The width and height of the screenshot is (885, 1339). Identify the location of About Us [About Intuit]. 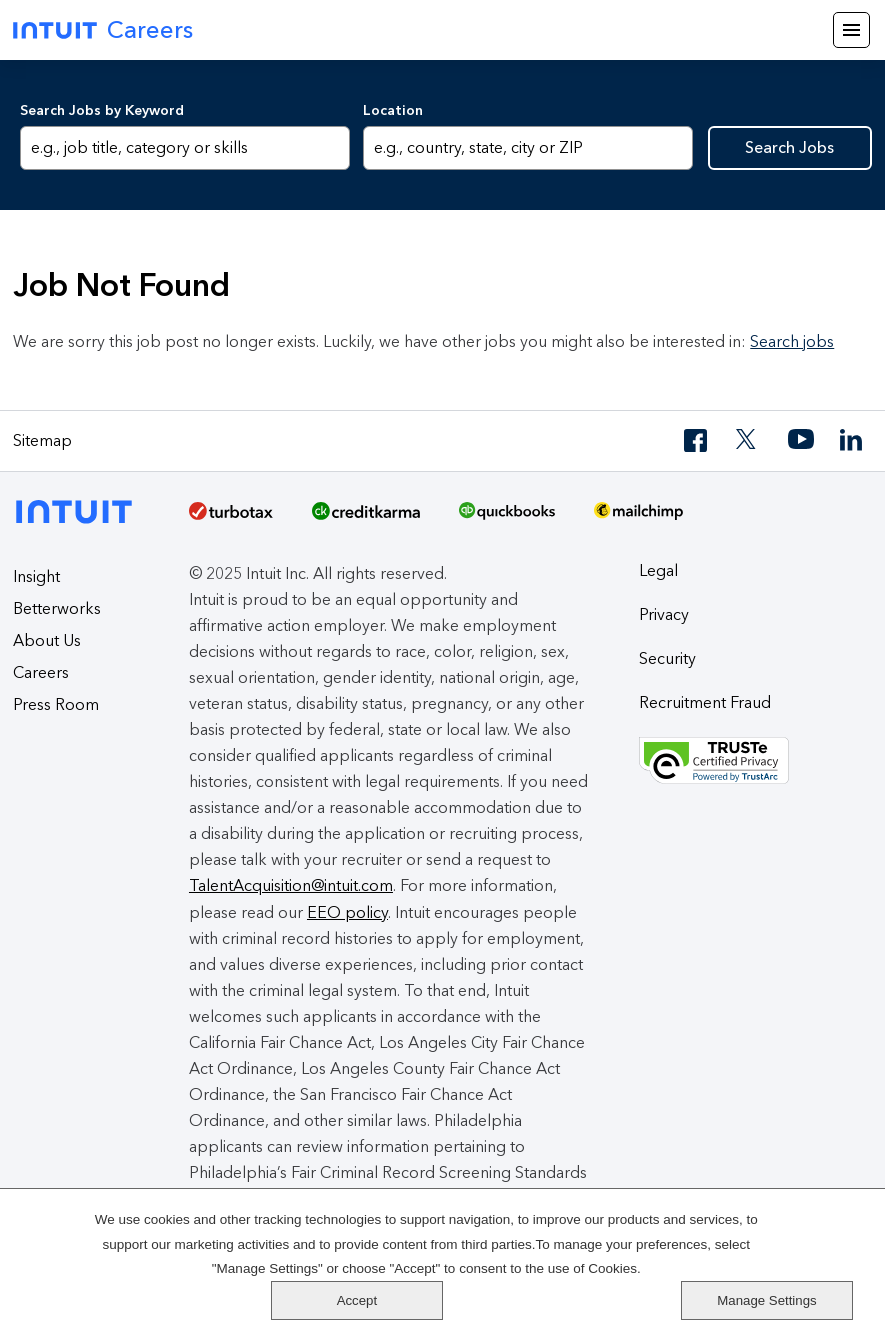
(47, 640).